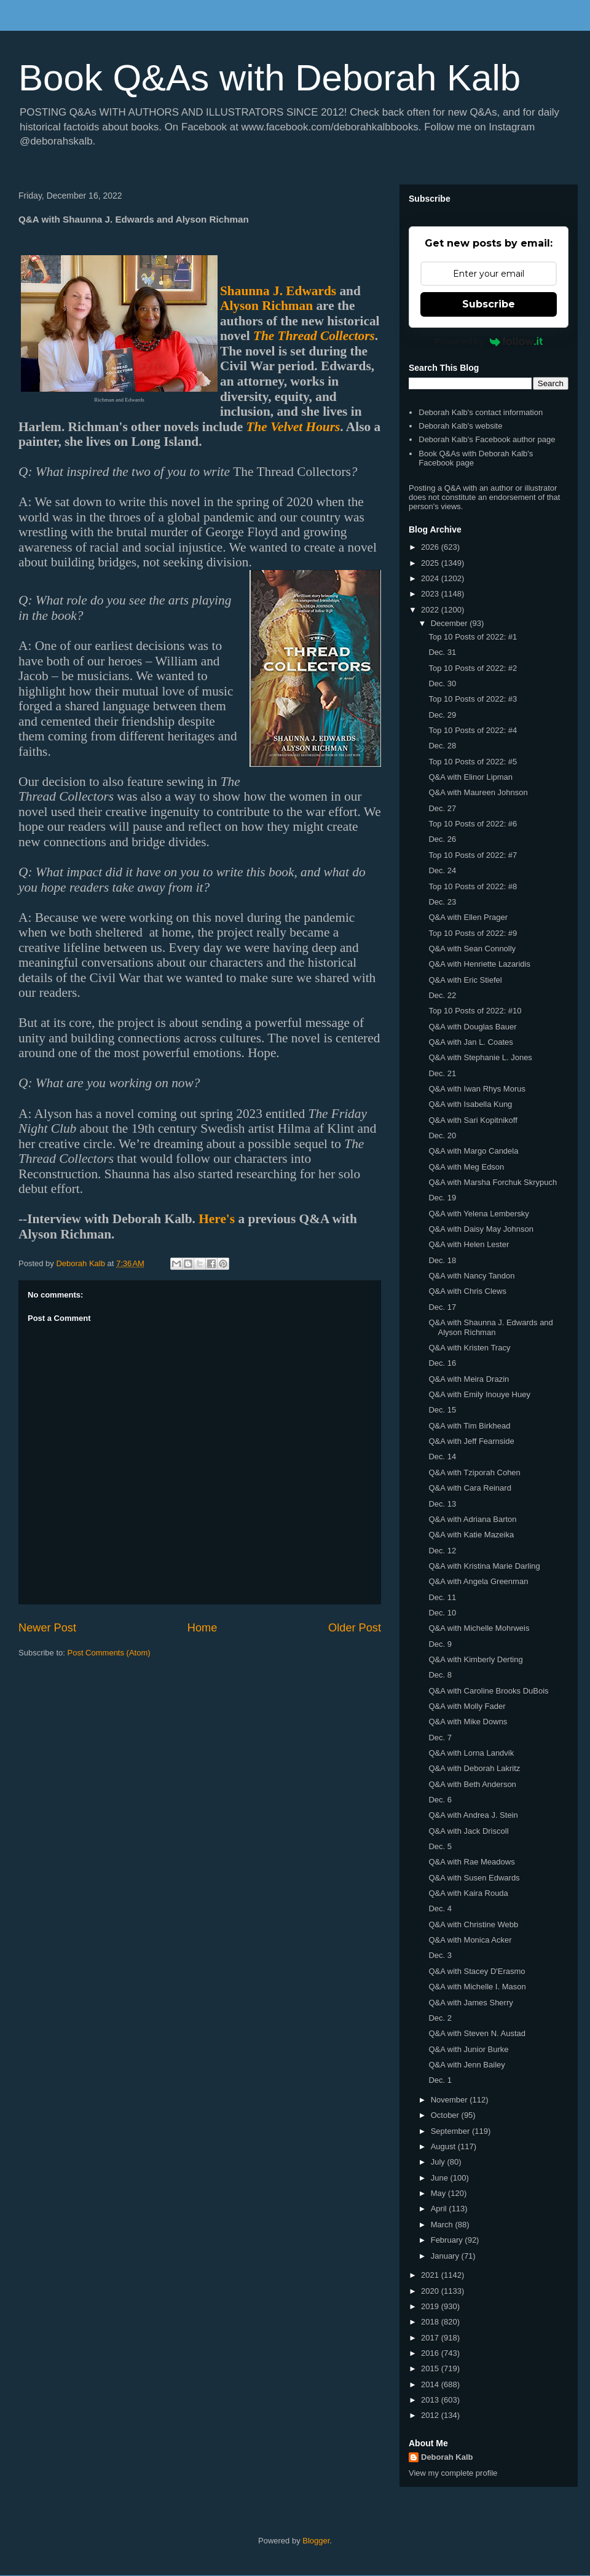 This screenshot has height=2576, width=590. What do you see at coordinates (431, 2399) in the screenshot?
I see `2013` at bounding box center [431, 2399].